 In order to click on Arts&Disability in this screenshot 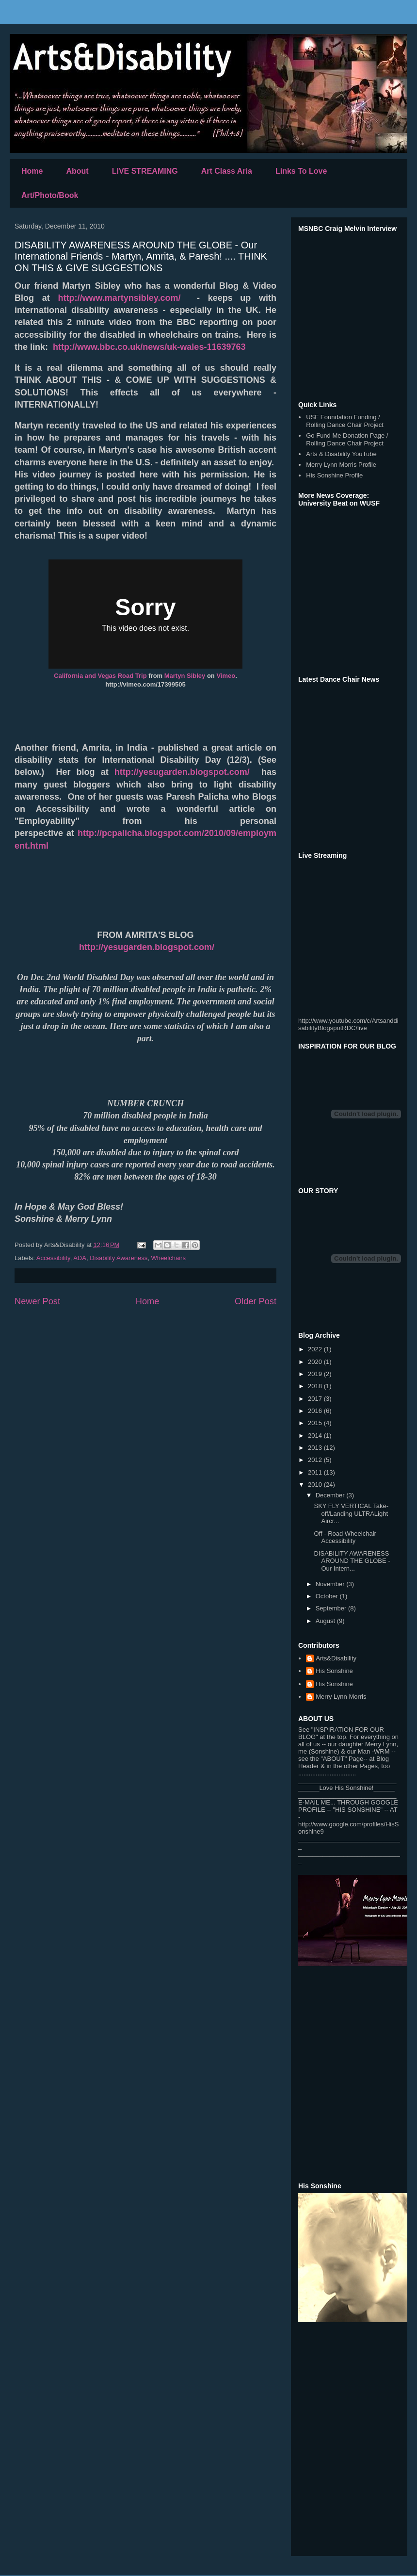, I will do `click(336, 1658)`.